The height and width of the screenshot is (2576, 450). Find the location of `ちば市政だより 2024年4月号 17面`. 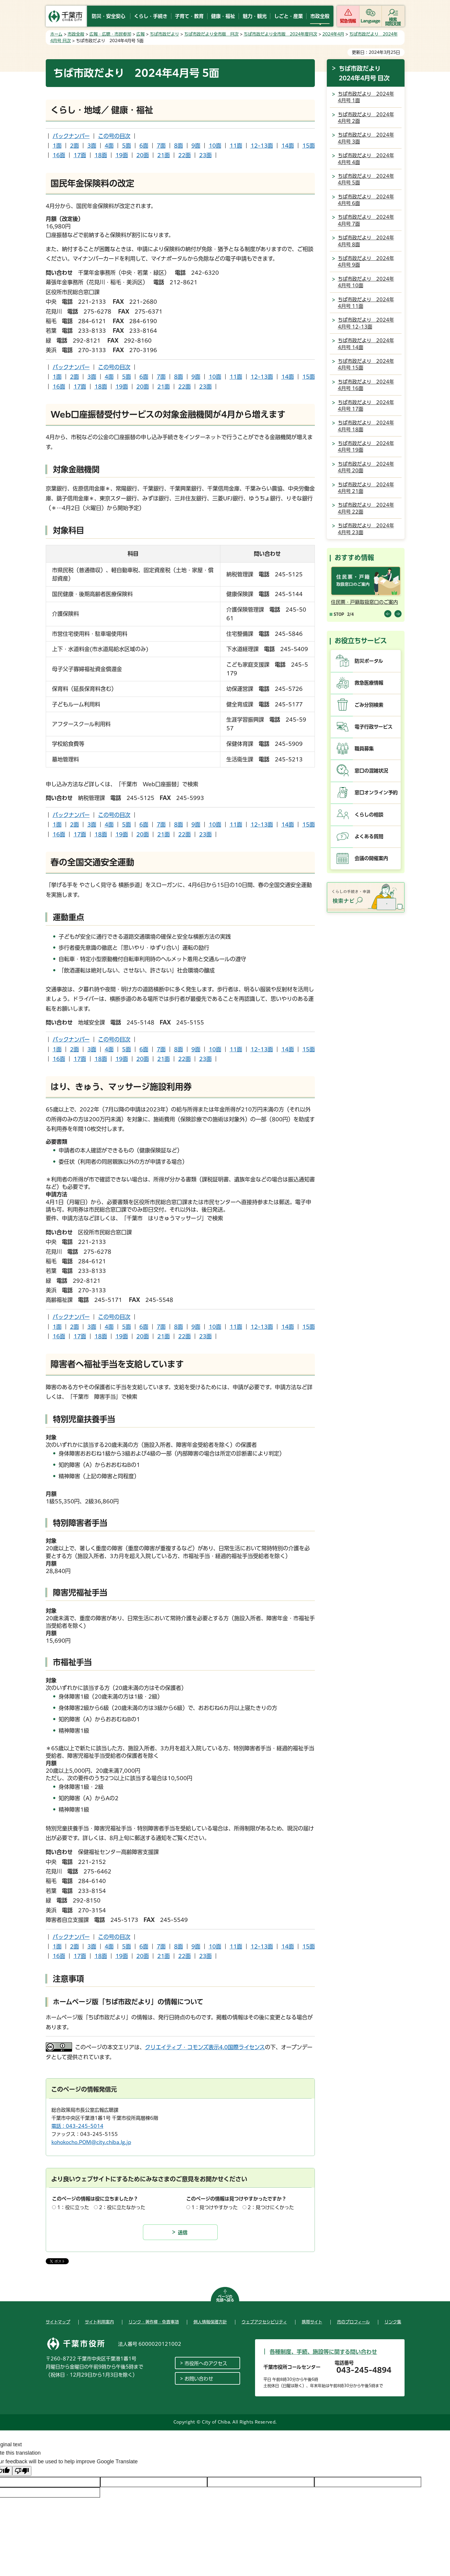

ちば市政だより 2024年4月号 17面 is located at coordinates (366, 405).